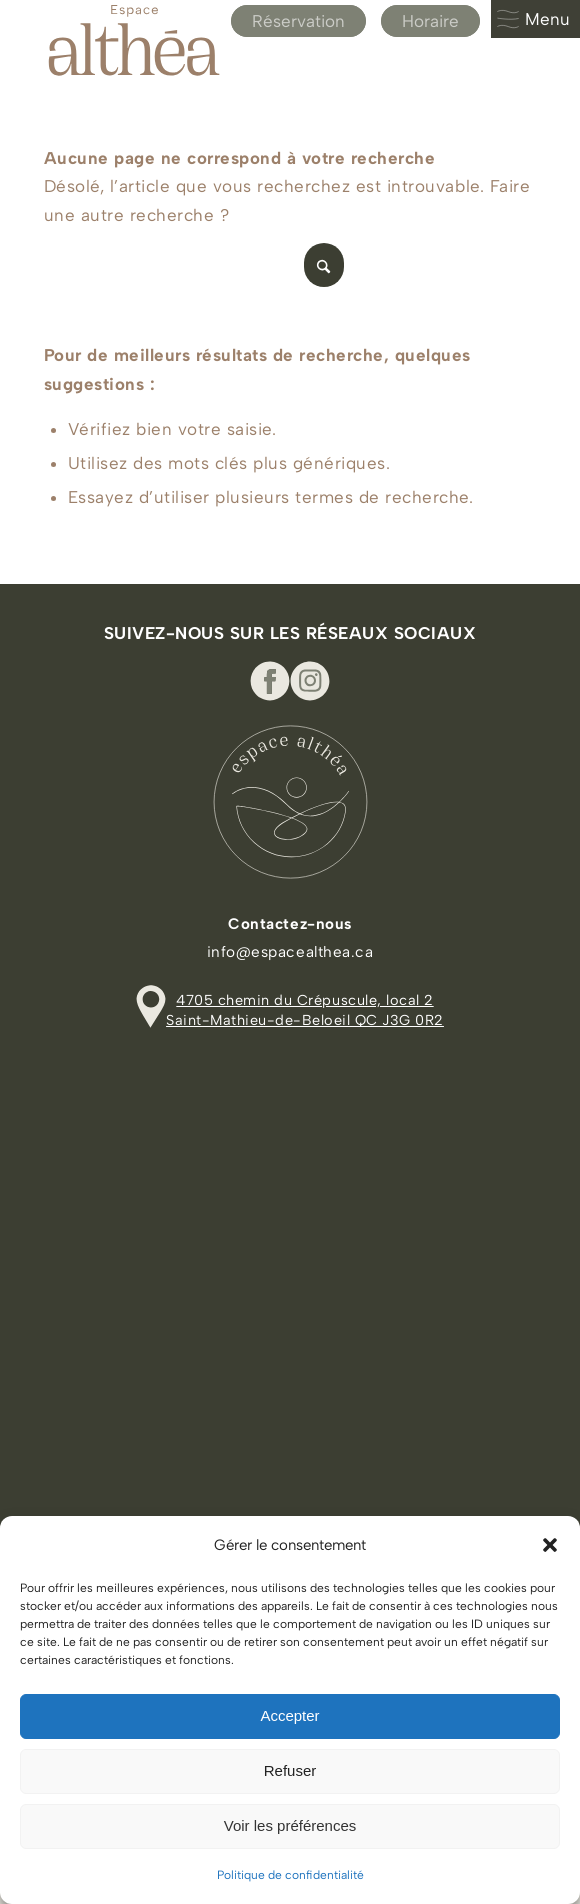 This screenshot has width=580, height=1904. Describe the element at coordinates (550, 1545) in the screenshot. I see `[button]` at that location.